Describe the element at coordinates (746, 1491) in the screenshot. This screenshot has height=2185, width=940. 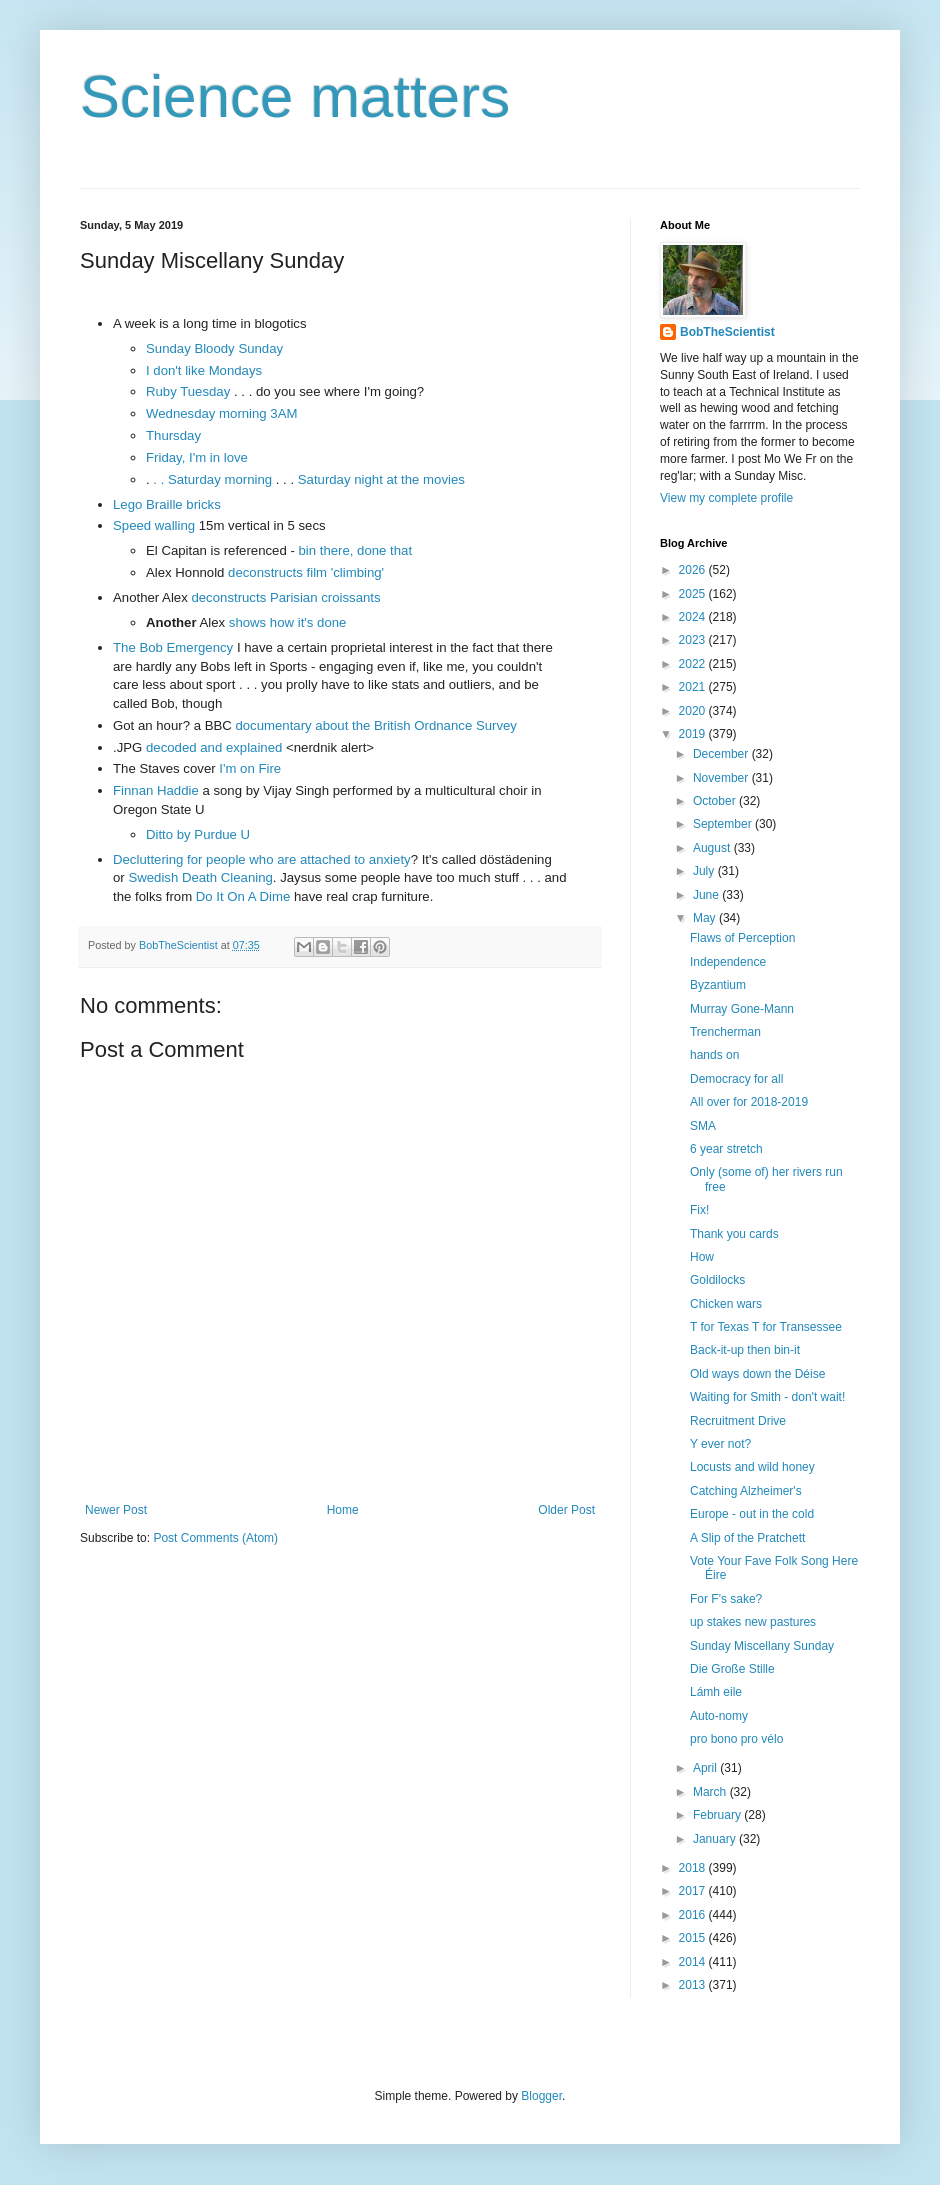
I see `Catching Alzheimer's` at that location.